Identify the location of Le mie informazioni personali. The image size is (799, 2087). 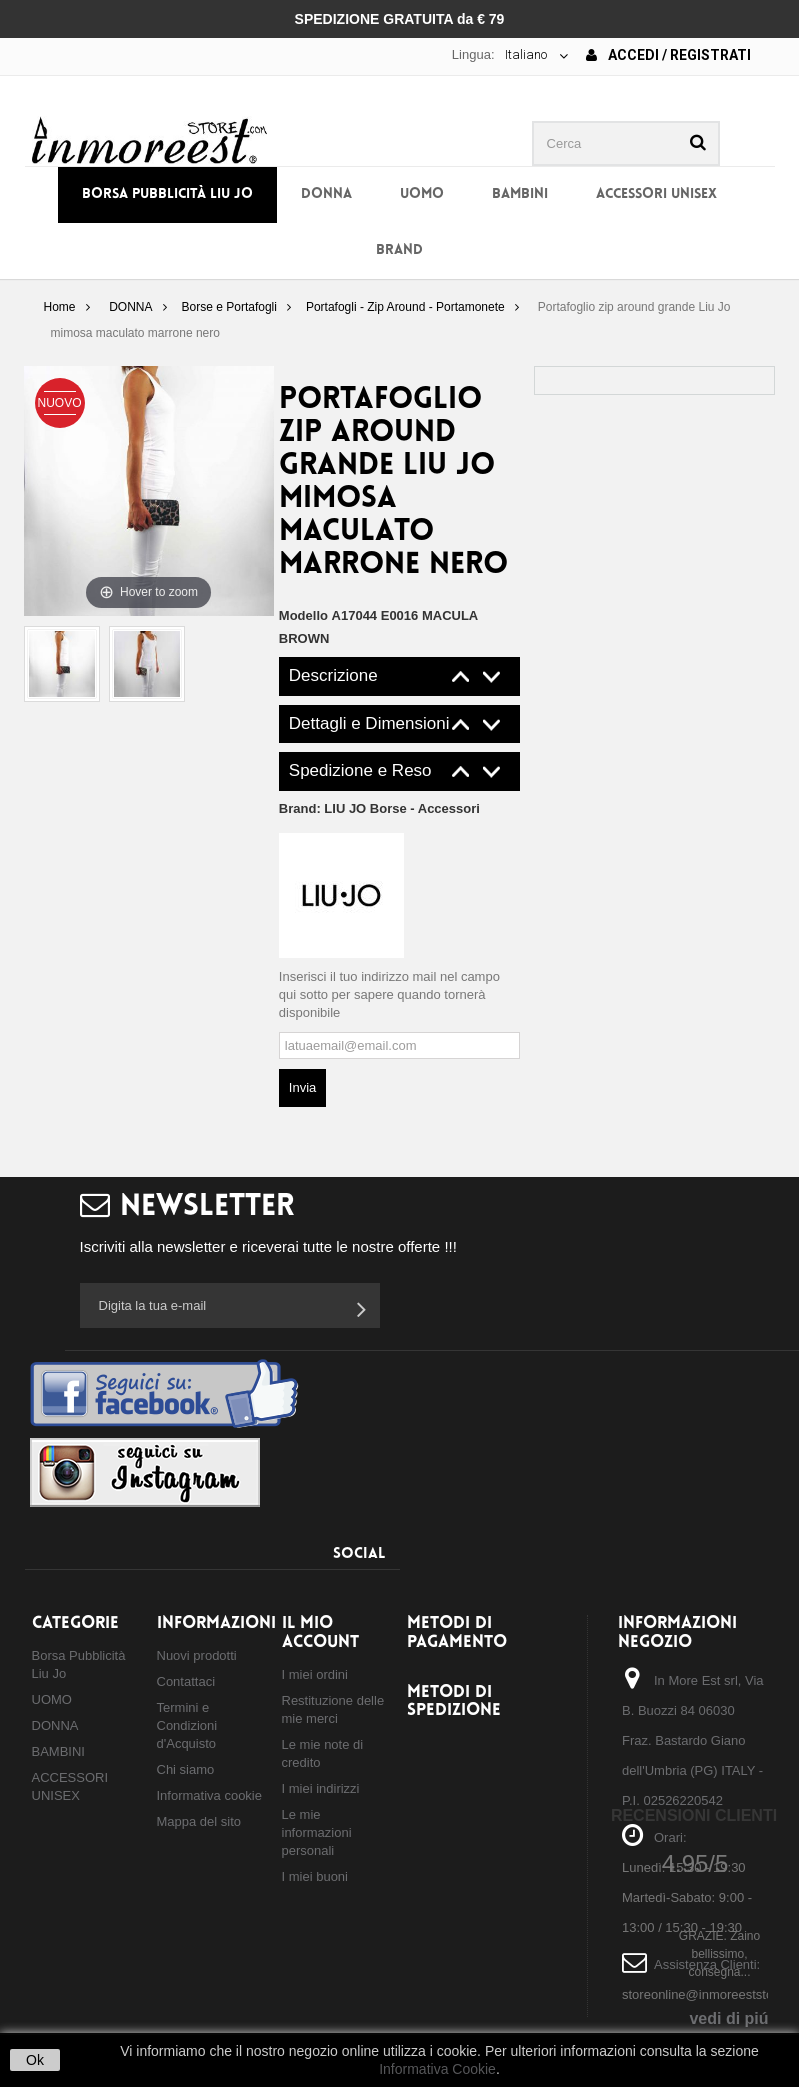
(317, 1832).